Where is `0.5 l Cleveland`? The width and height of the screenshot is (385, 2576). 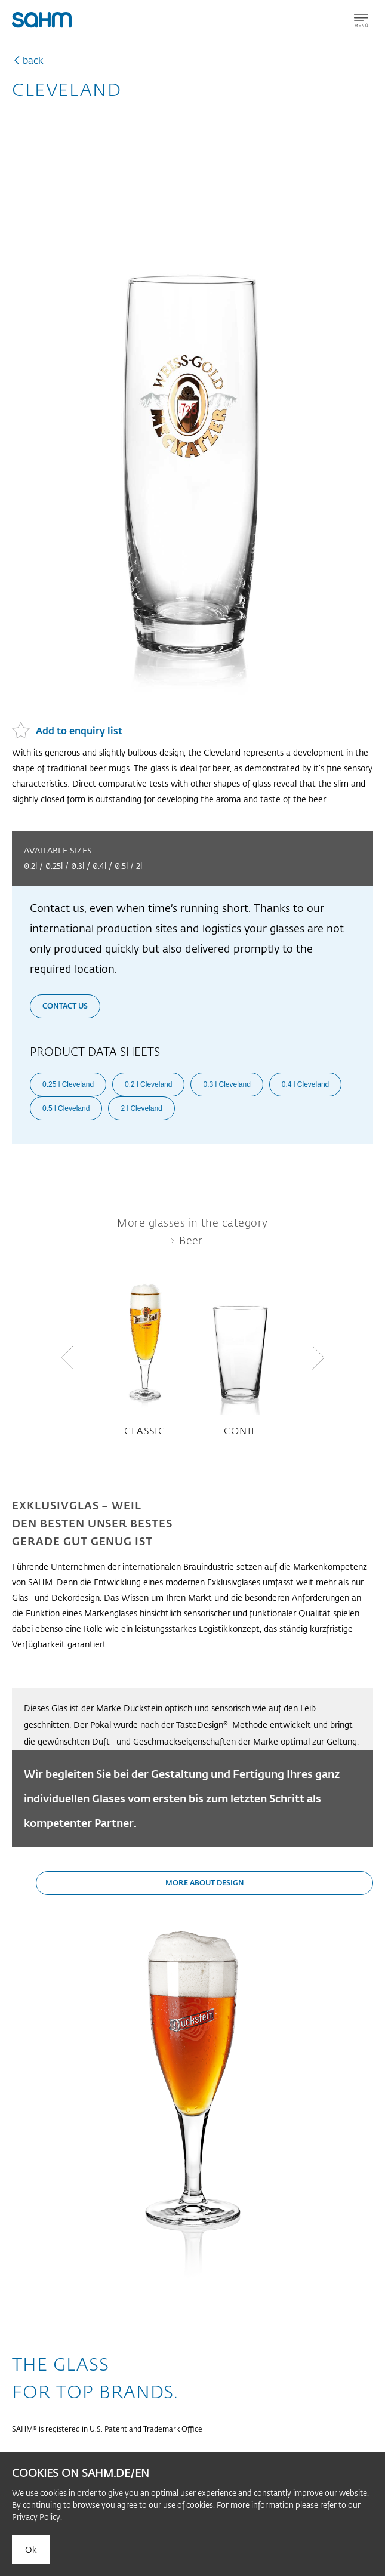 0.5 l Cleveland is located at coordinates (66, 1108).